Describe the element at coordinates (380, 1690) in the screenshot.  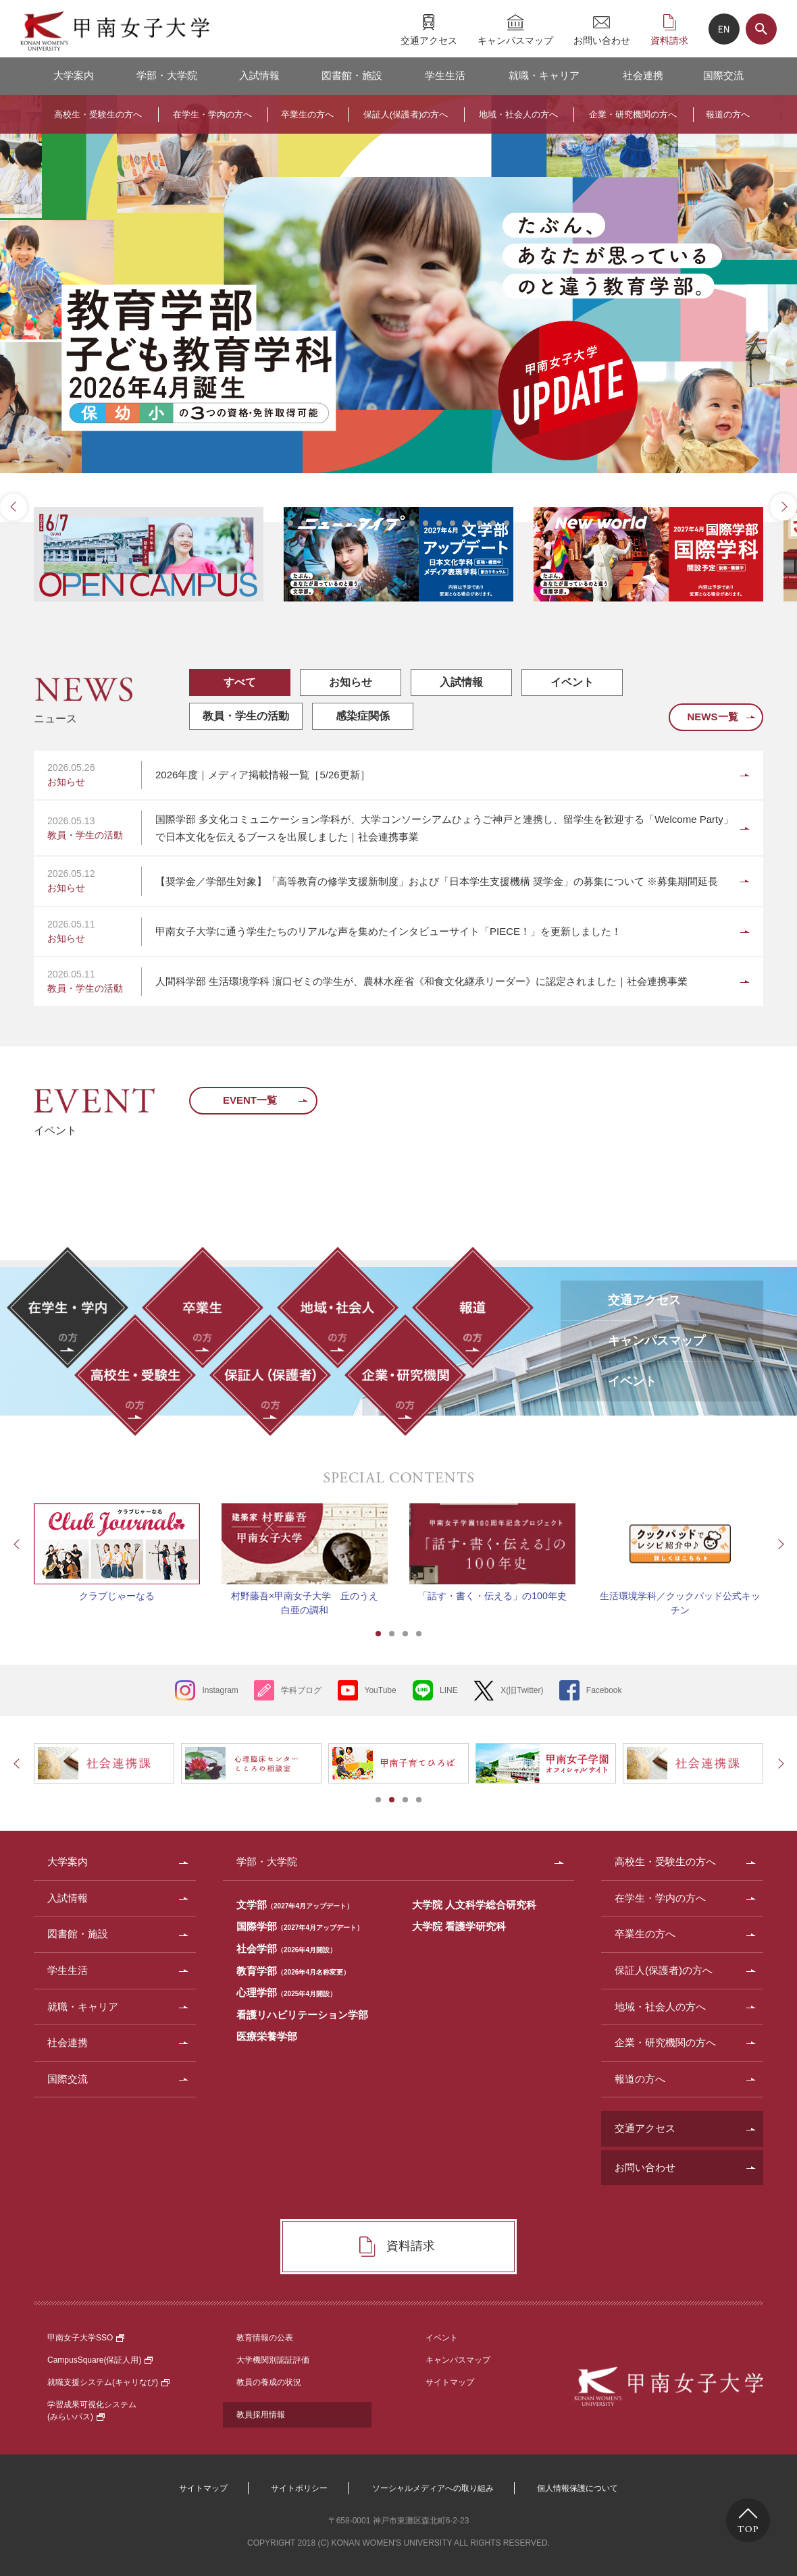
I see `YouTube` at that location.